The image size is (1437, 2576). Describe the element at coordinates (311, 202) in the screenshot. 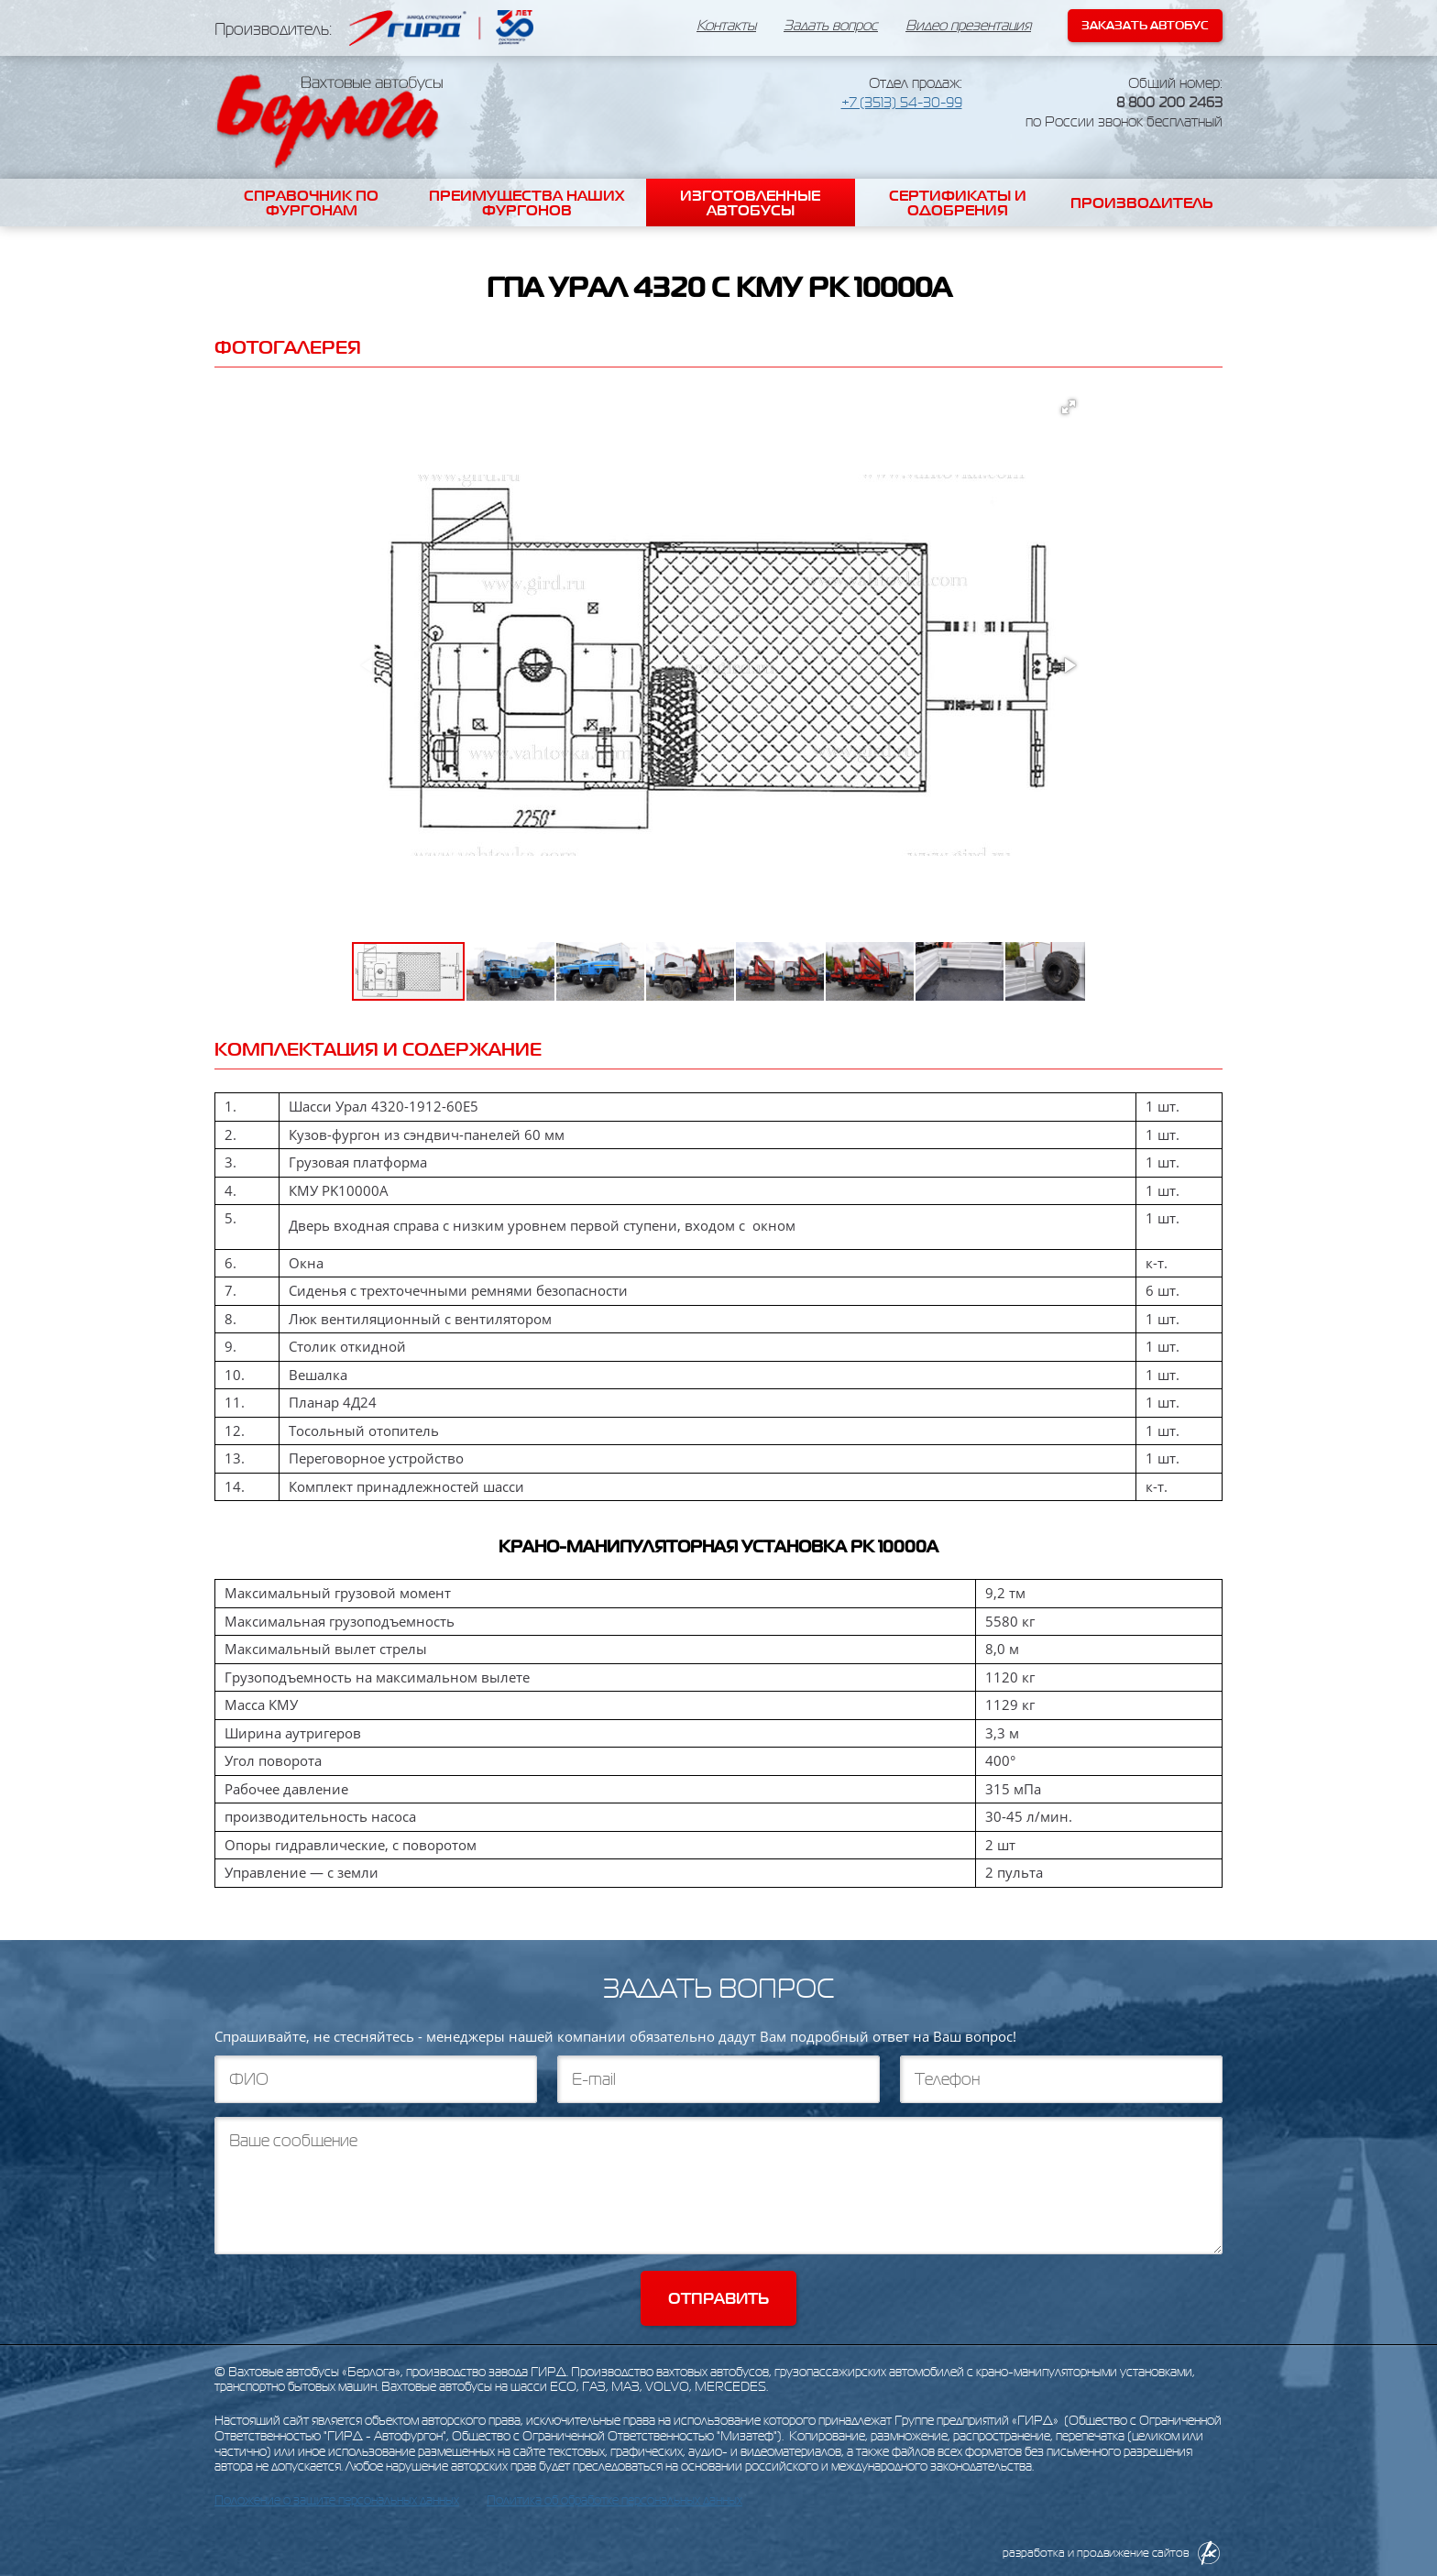

I see `Справочник по фургонам` at that location.